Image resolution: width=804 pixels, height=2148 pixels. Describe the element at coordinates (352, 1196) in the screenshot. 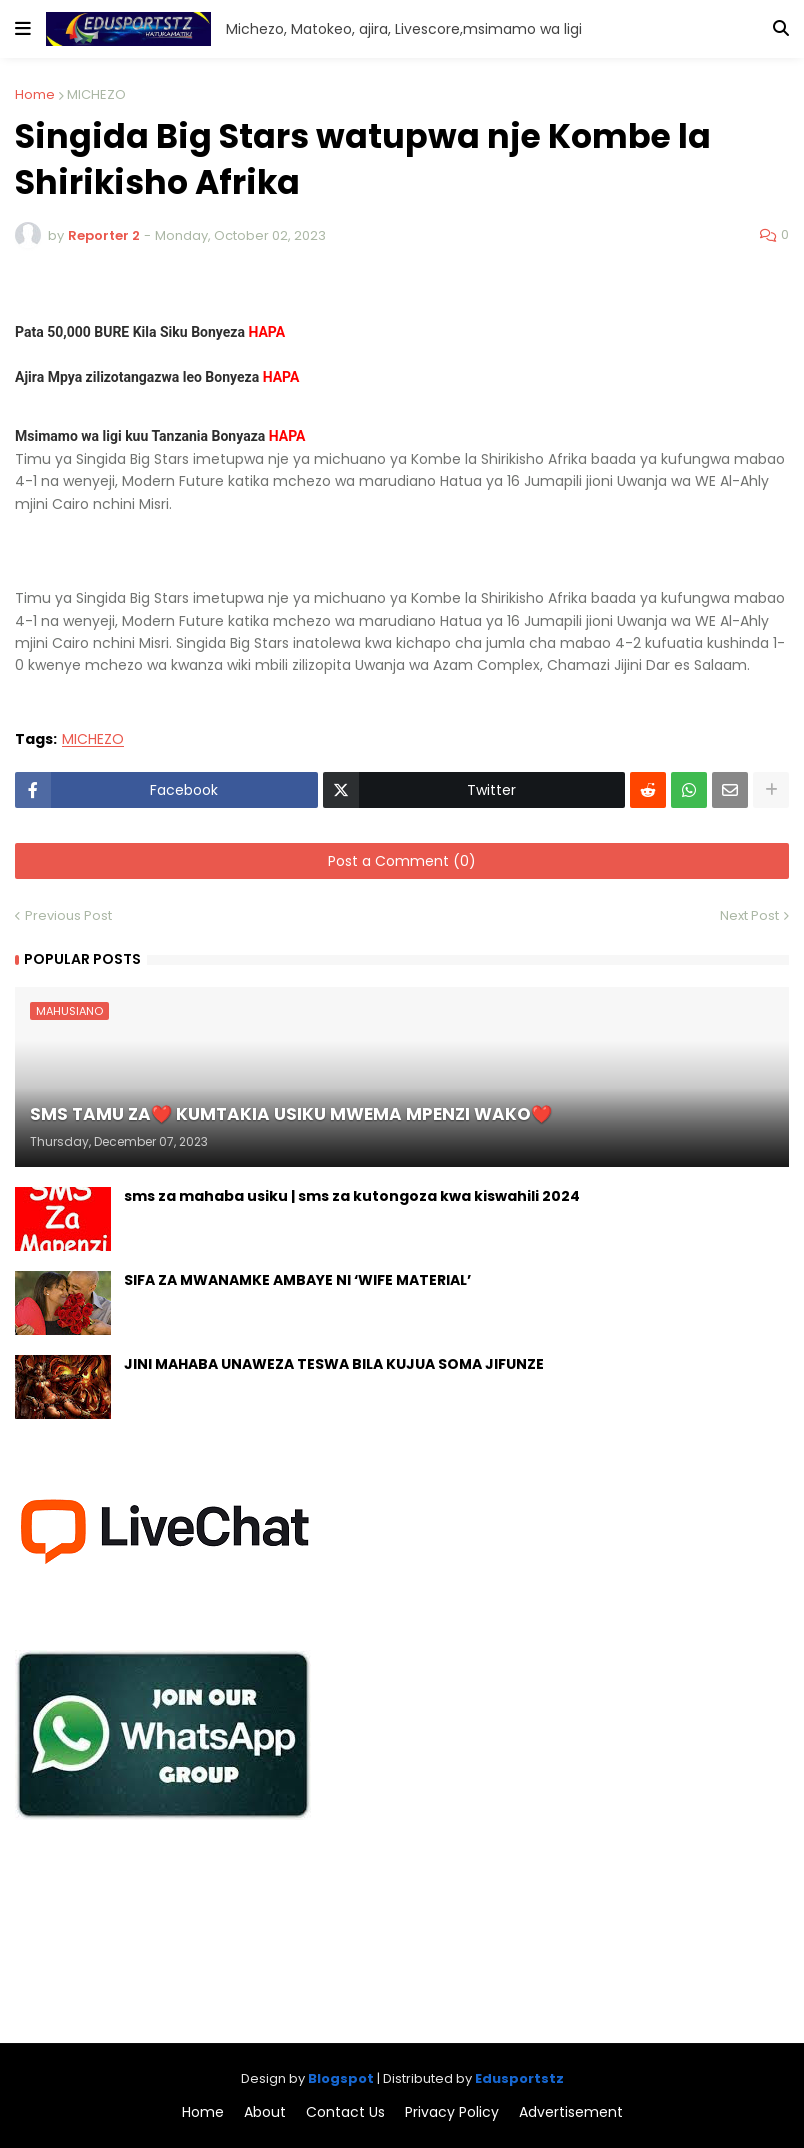

I see `sms za mahaba usiku | sms za kutongoza kwa kiswahili 2024` at that location.